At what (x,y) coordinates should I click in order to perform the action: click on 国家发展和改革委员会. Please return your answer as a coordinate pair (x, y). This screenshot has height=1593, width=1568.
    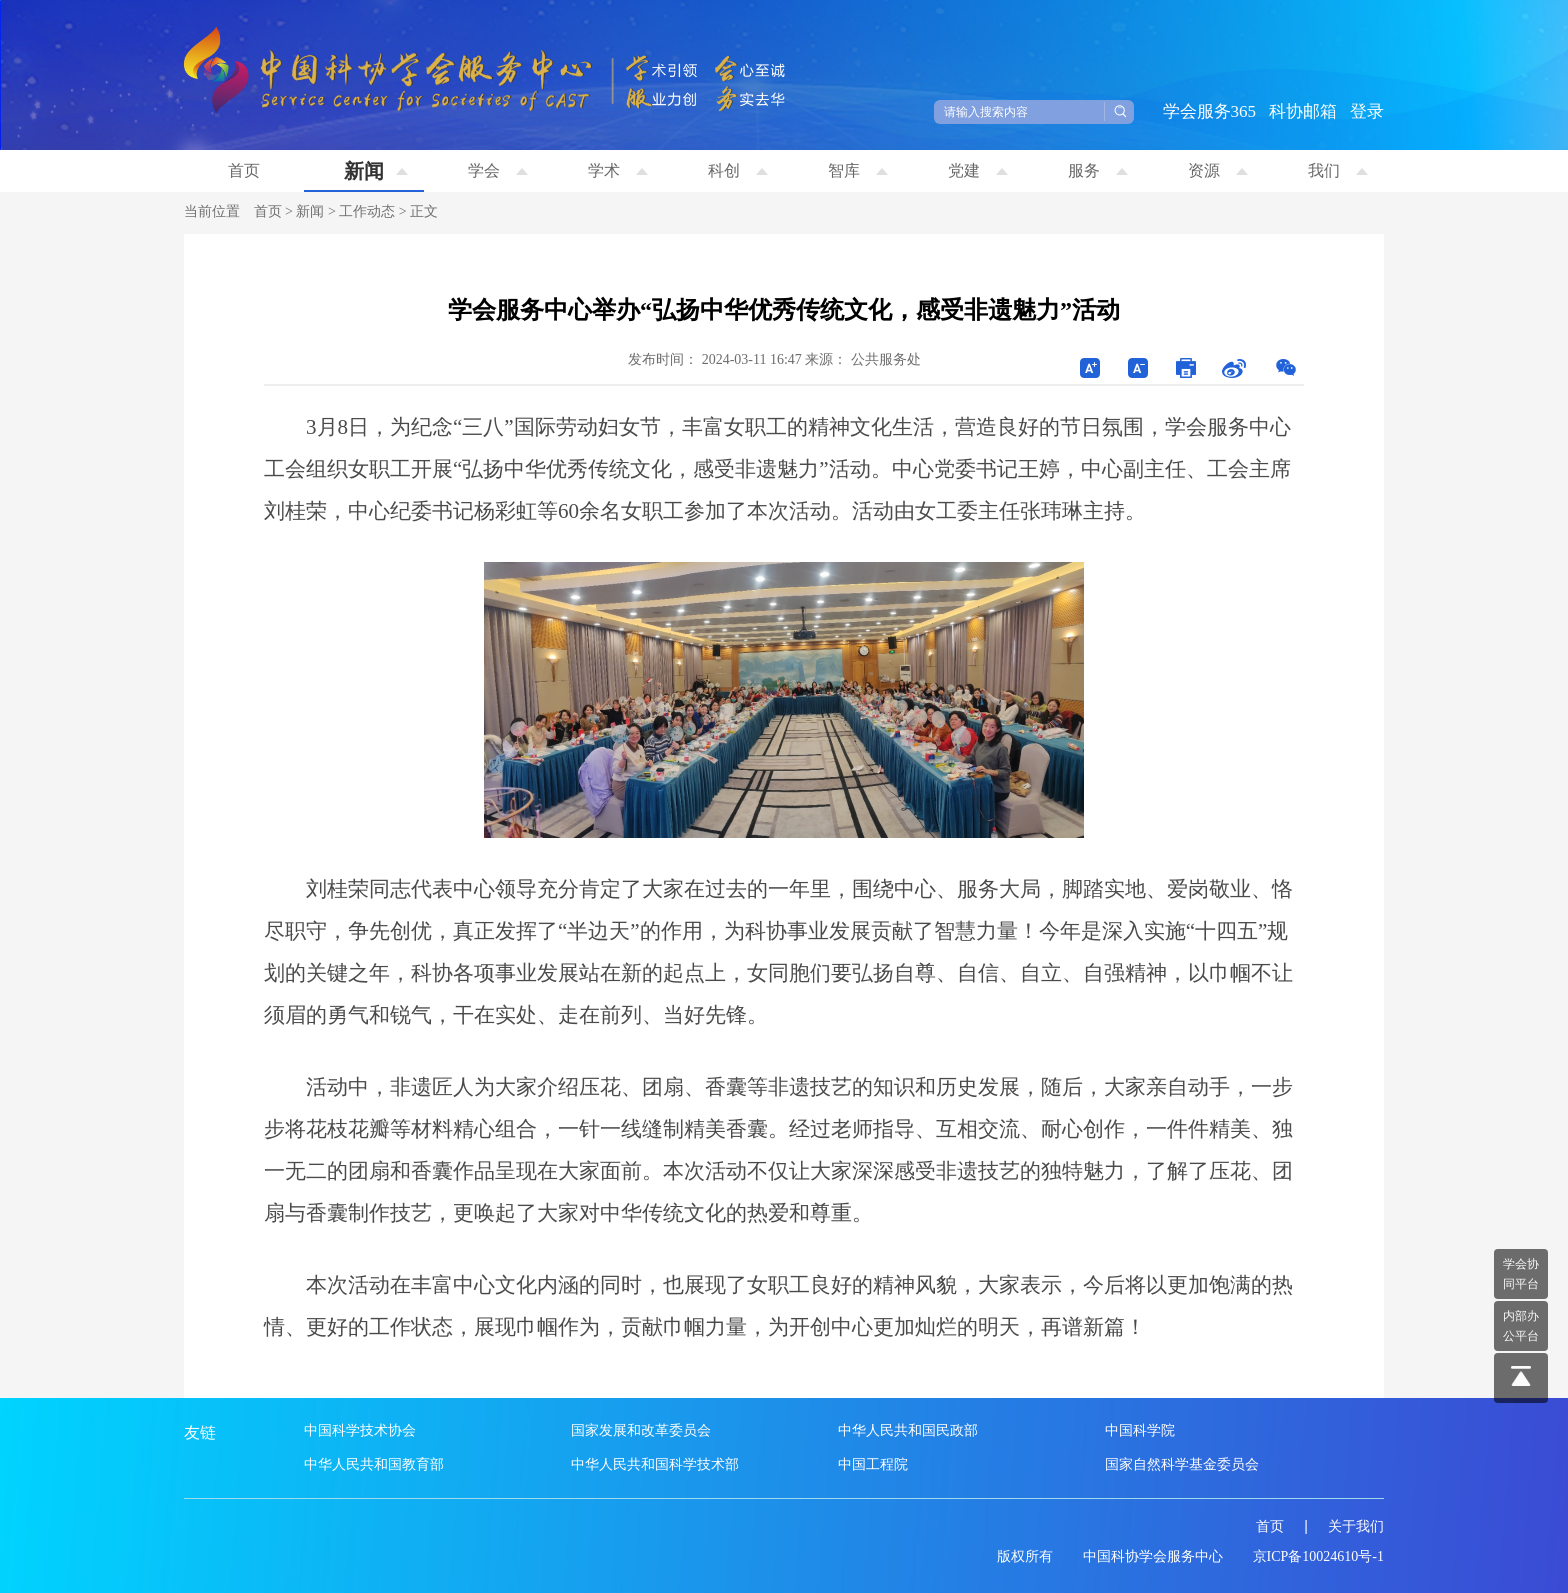
    Looking at the image, I should click on (641, 1430).